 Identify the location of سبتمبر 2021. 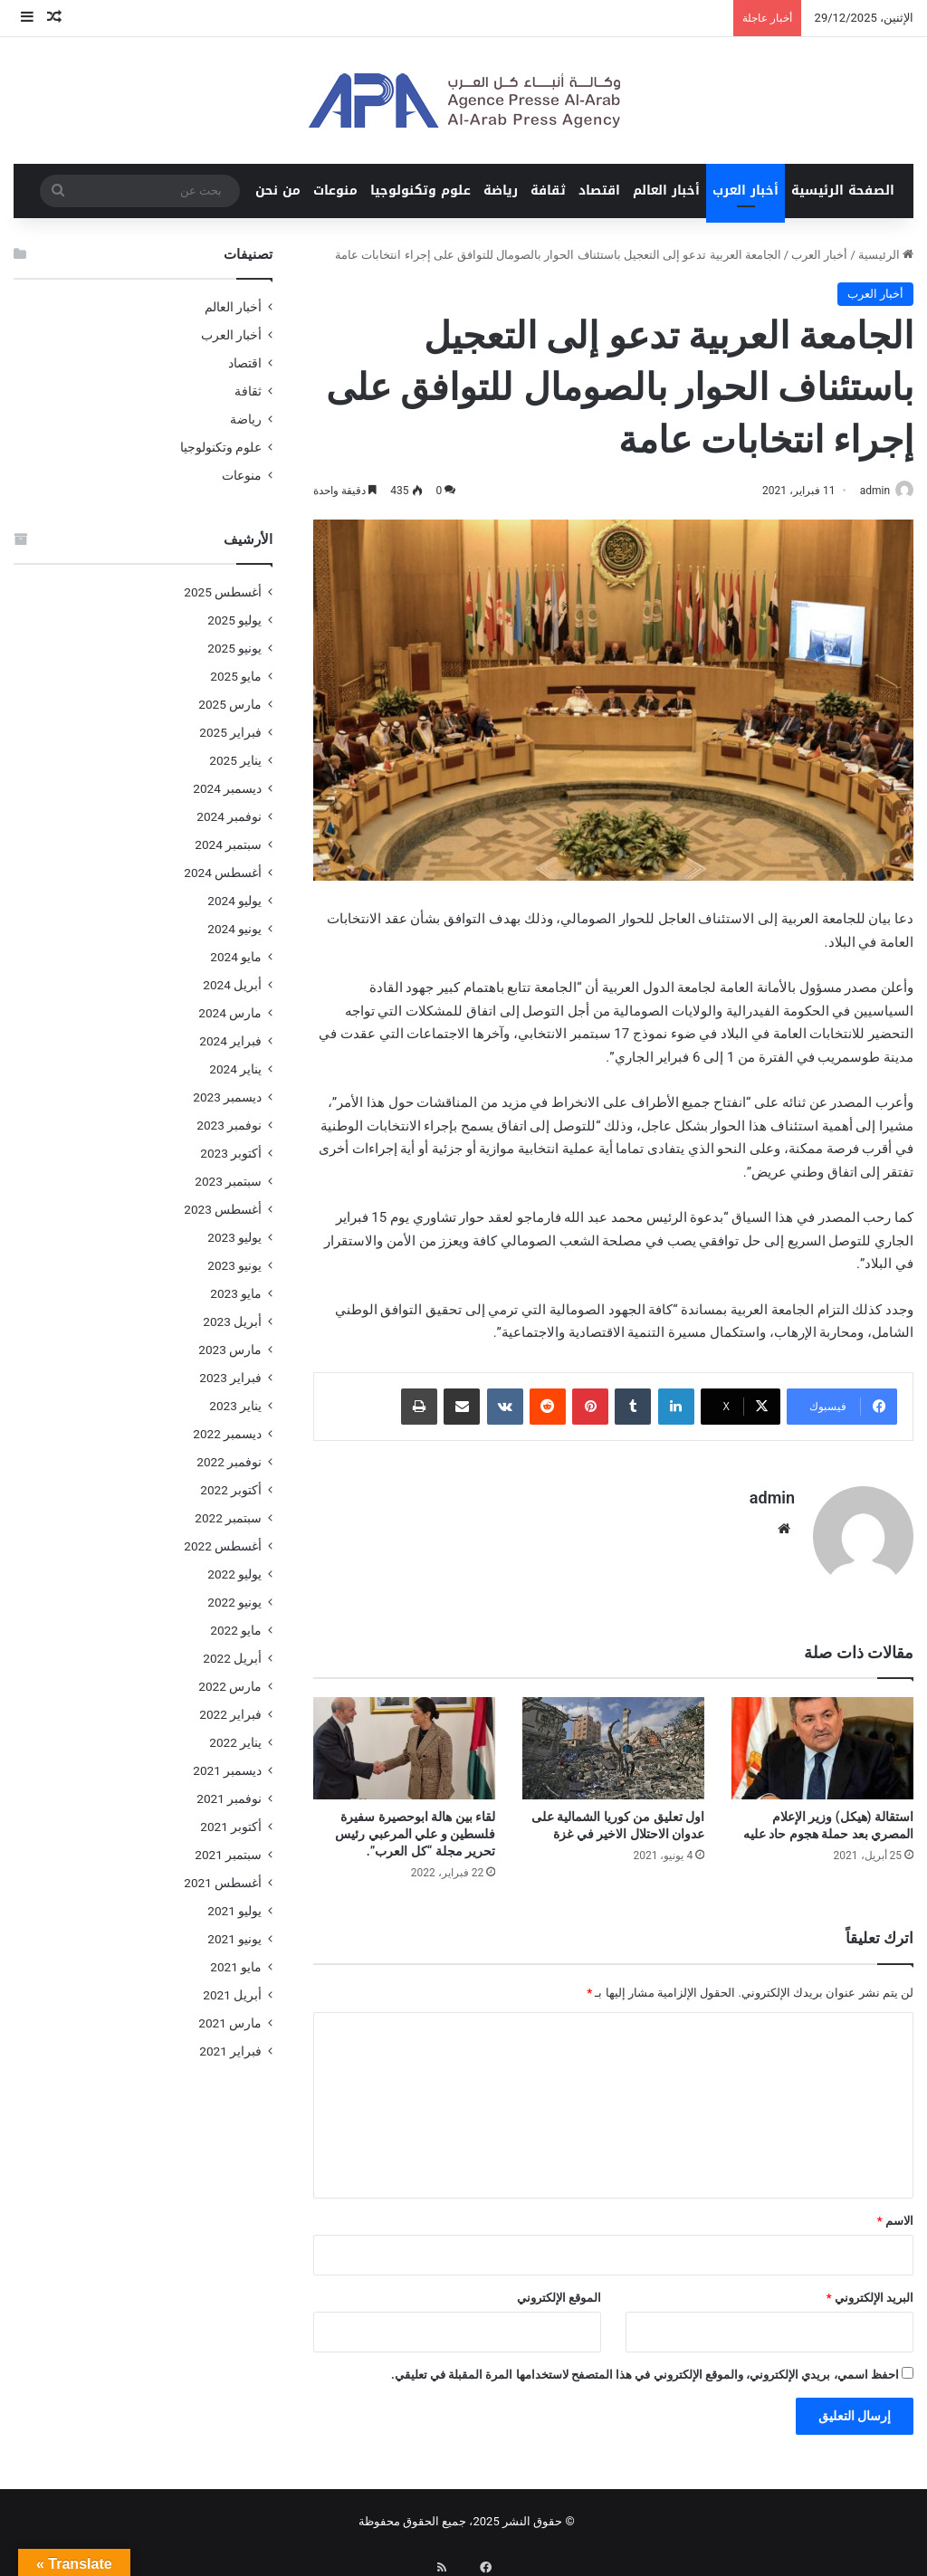
(228, 1854).